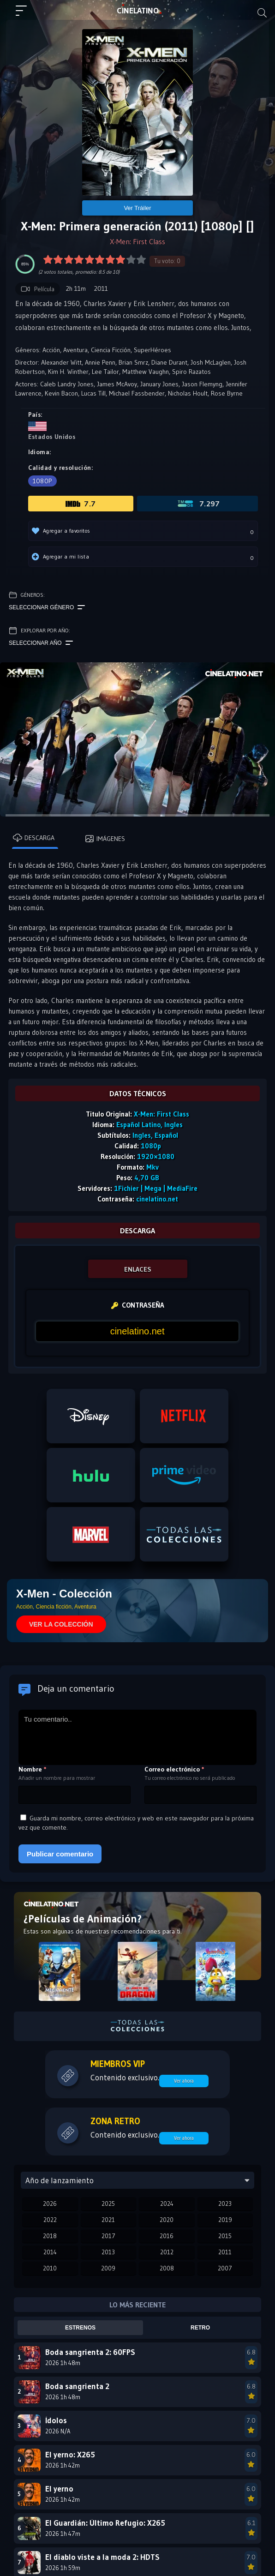 The height and width of the screenshot is (2576, 275). What do you see at coordinates (145, 371) in the screenshot?
I see `Matthew Vaughn` at bounding box center [145, 371].